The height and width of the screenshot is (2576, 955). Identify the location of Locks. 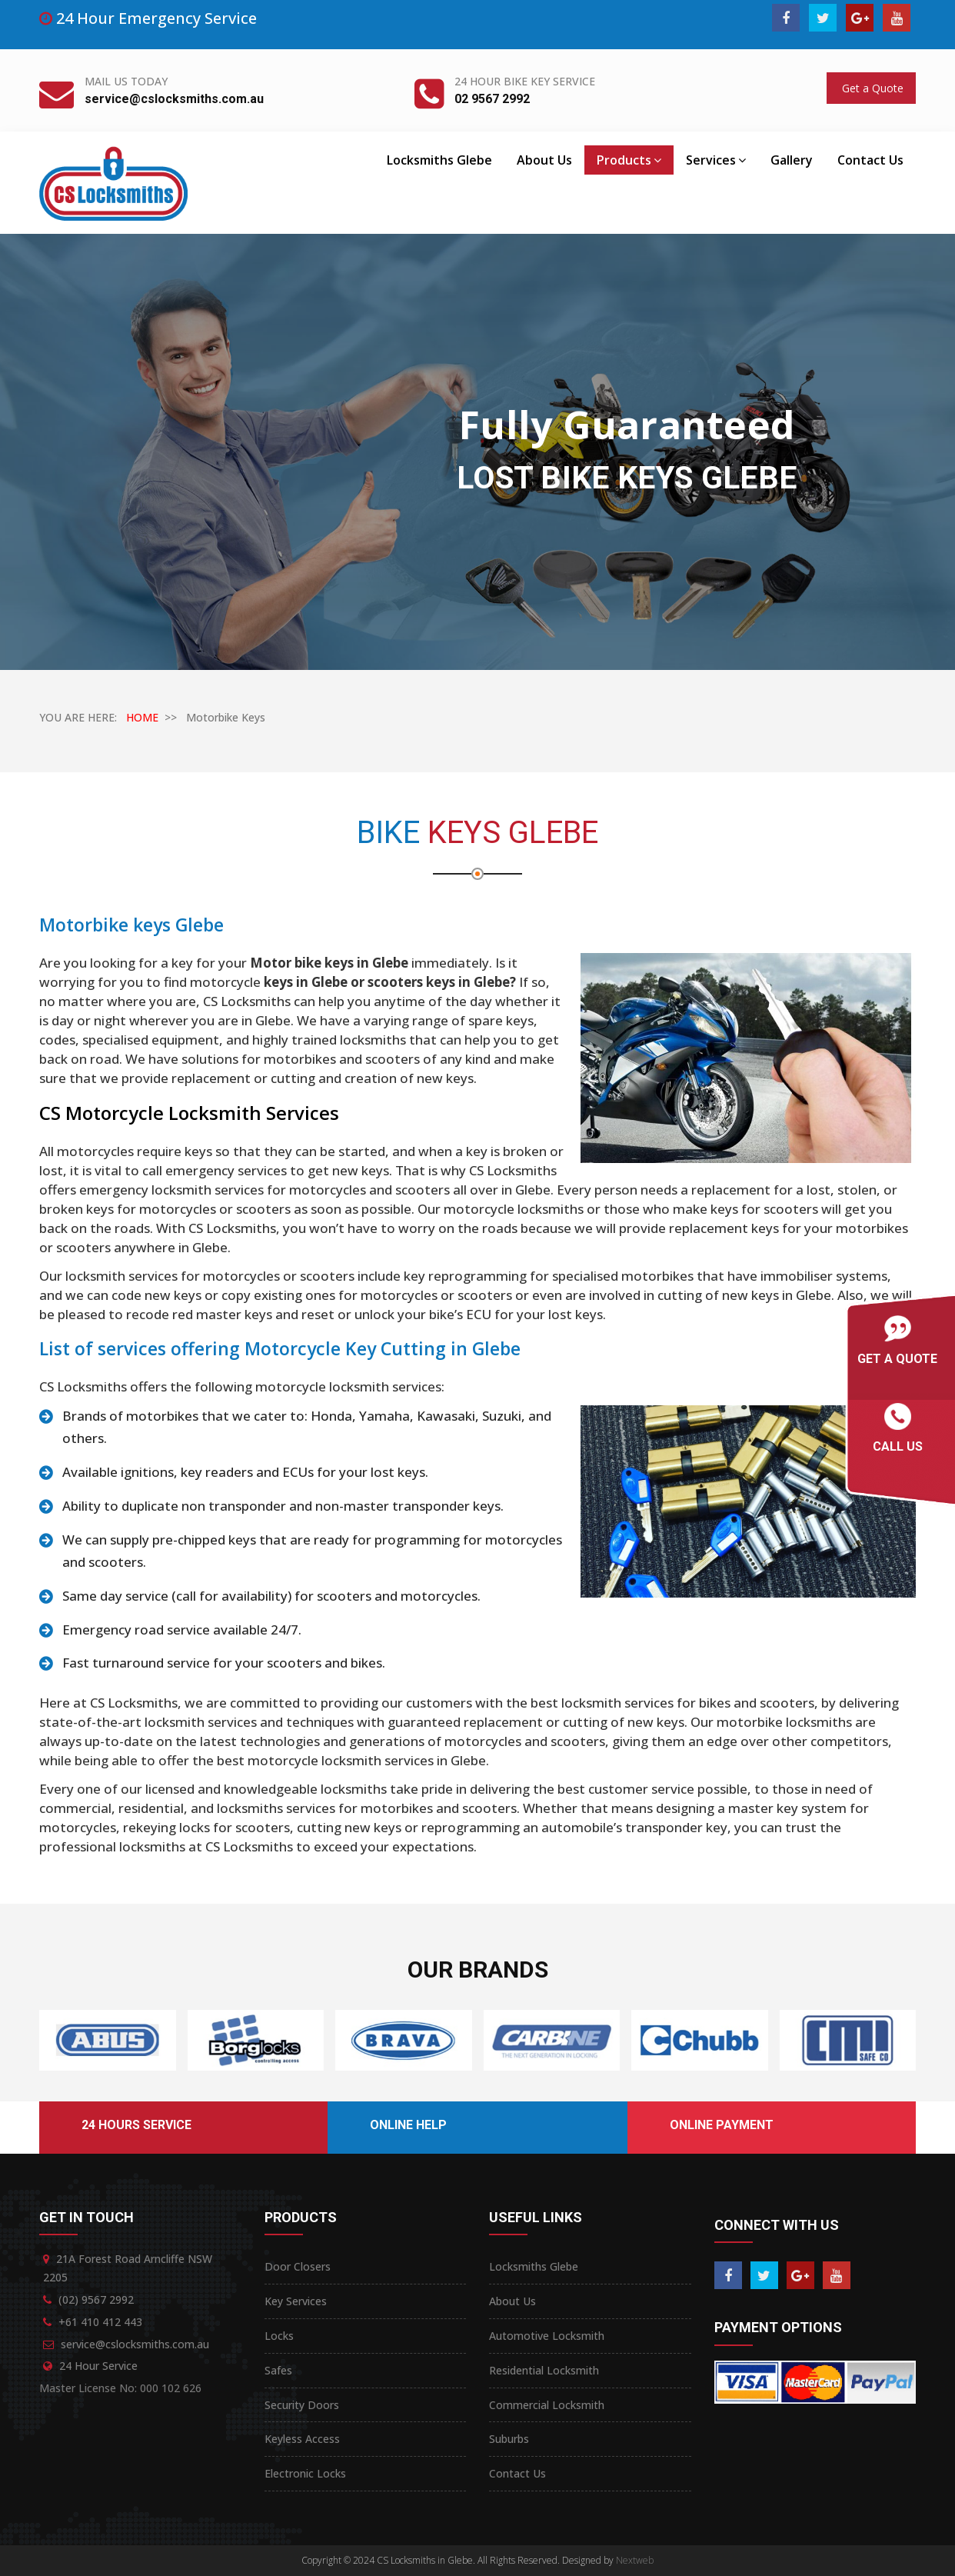
(279, 2335).